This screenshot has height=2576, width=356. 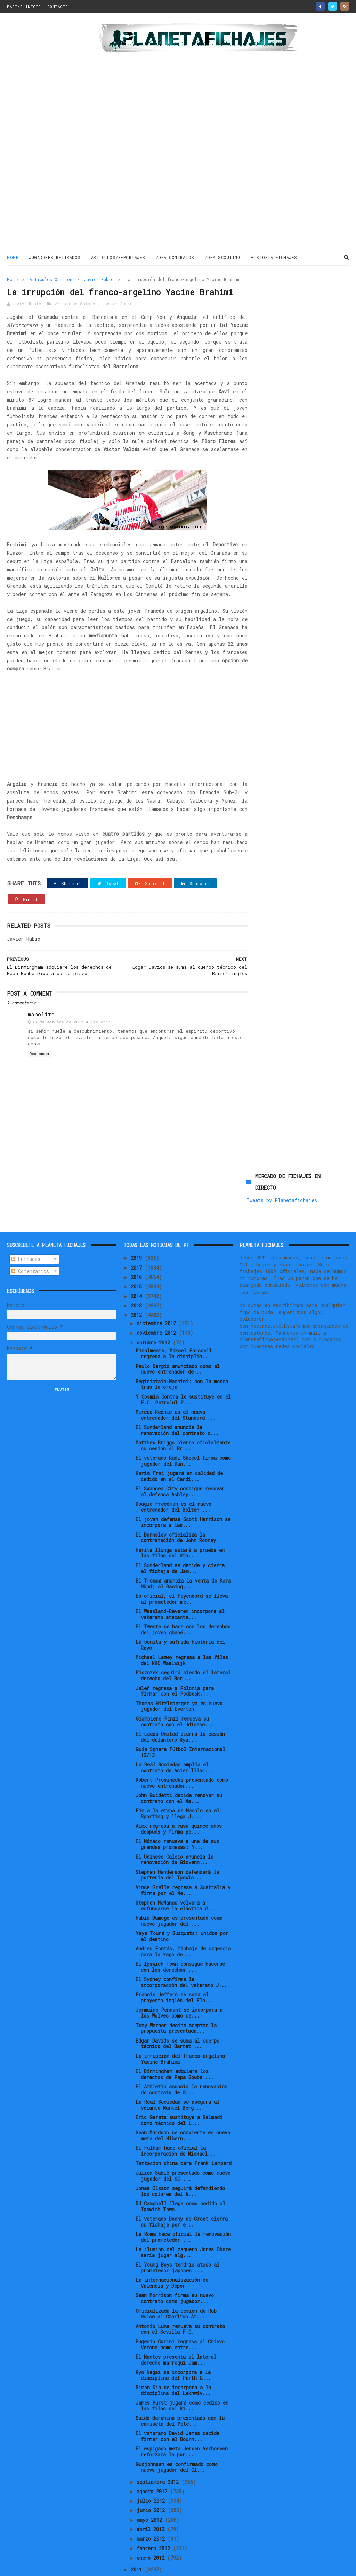 I want to click on 2017, so click(x=138, y=1244).